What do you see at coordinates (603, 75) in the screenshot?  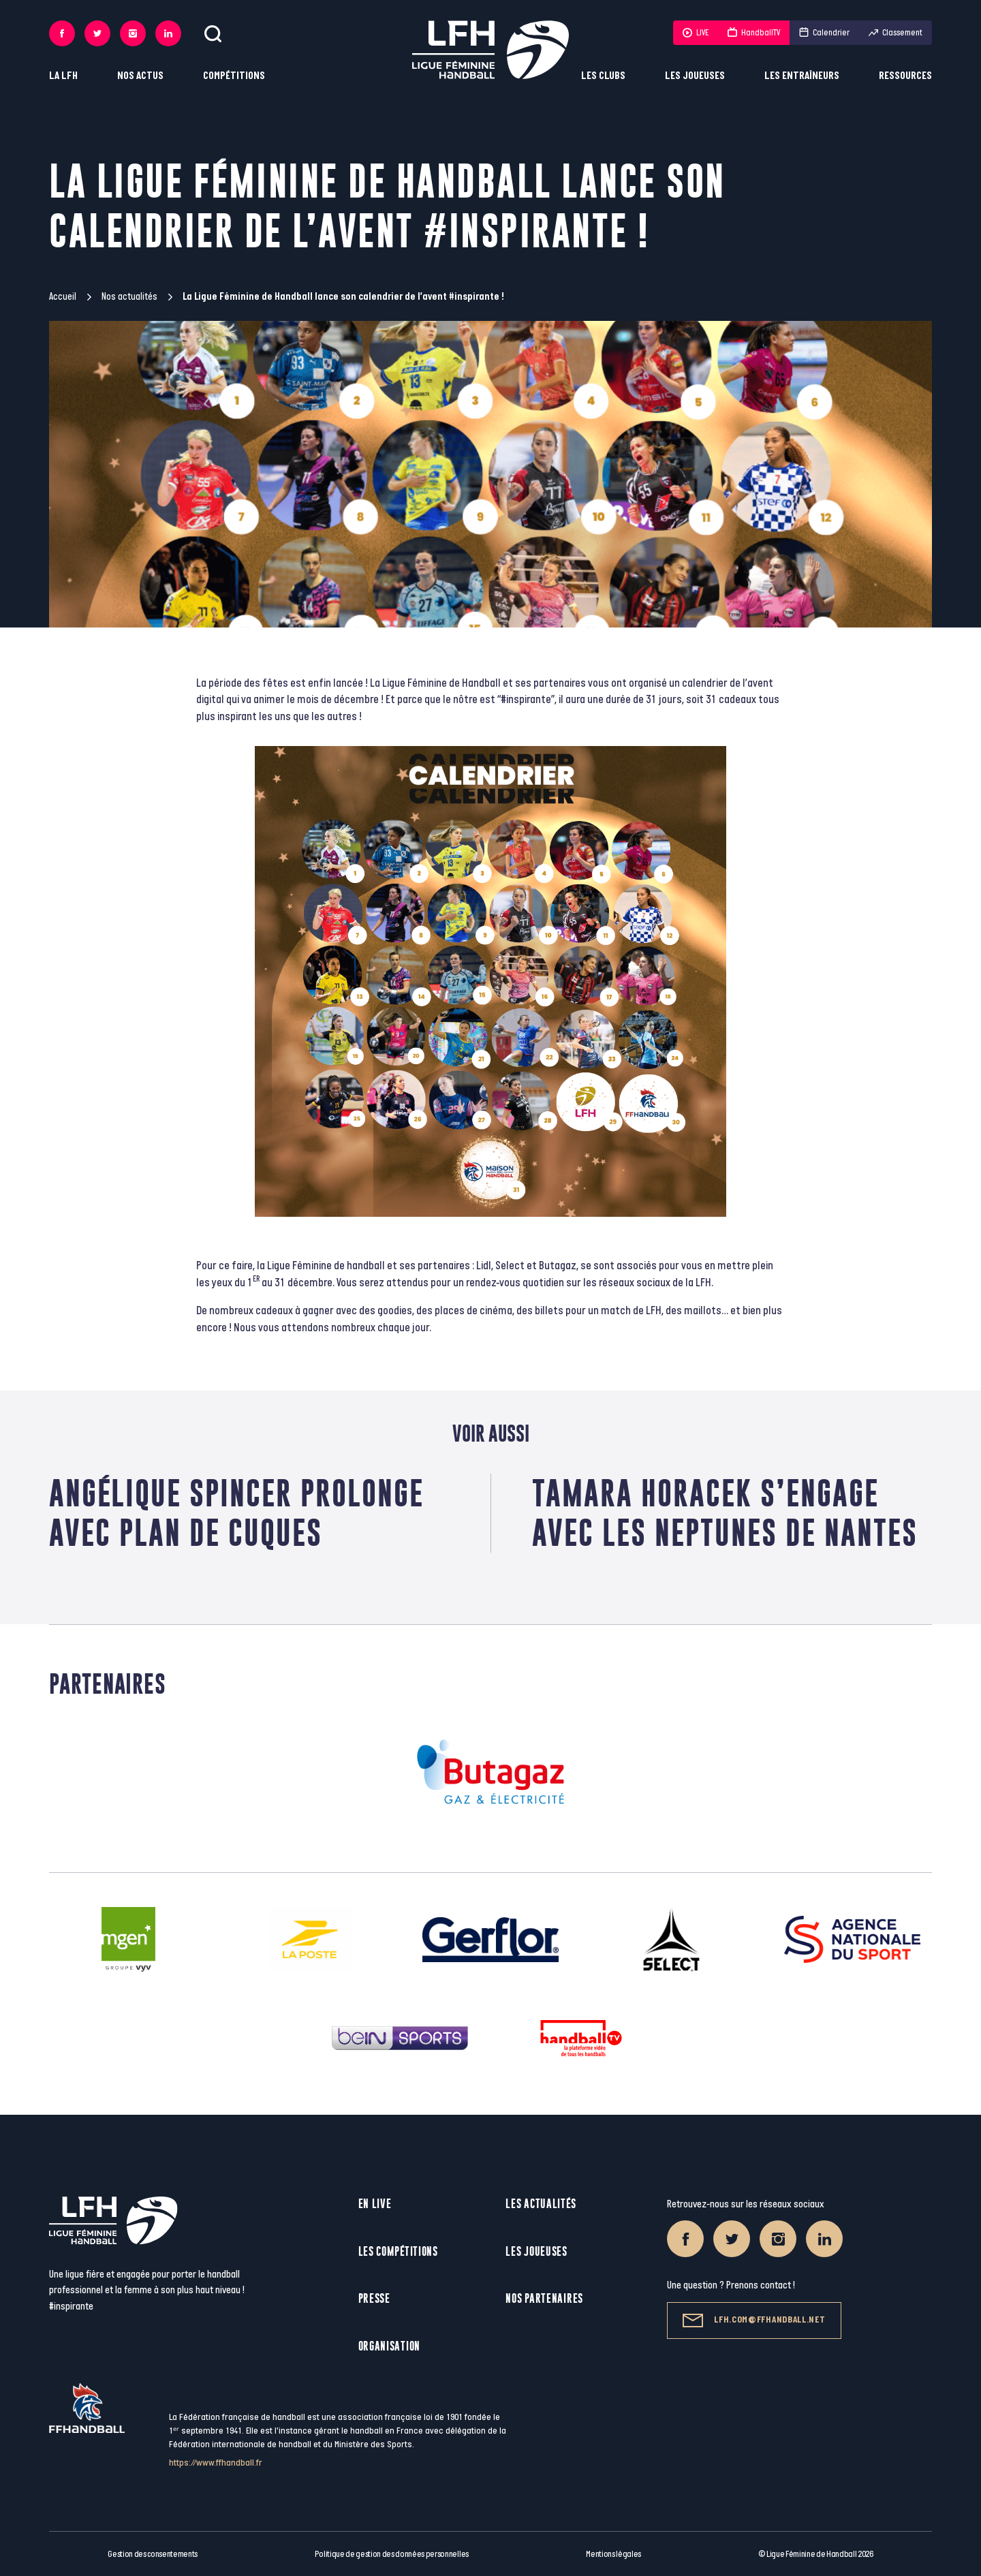 I see `Les clubs` at bounding box center [603, 75].